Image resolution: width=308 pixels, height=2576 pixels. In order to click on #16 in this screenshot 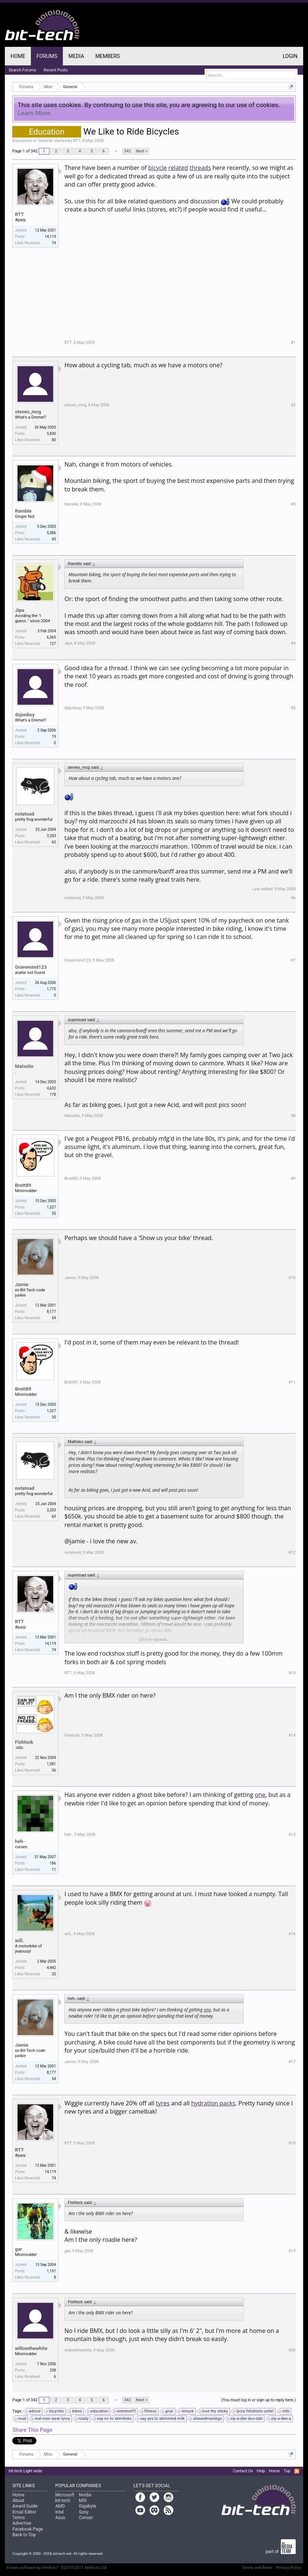, I will do `click(292, 1933)`.